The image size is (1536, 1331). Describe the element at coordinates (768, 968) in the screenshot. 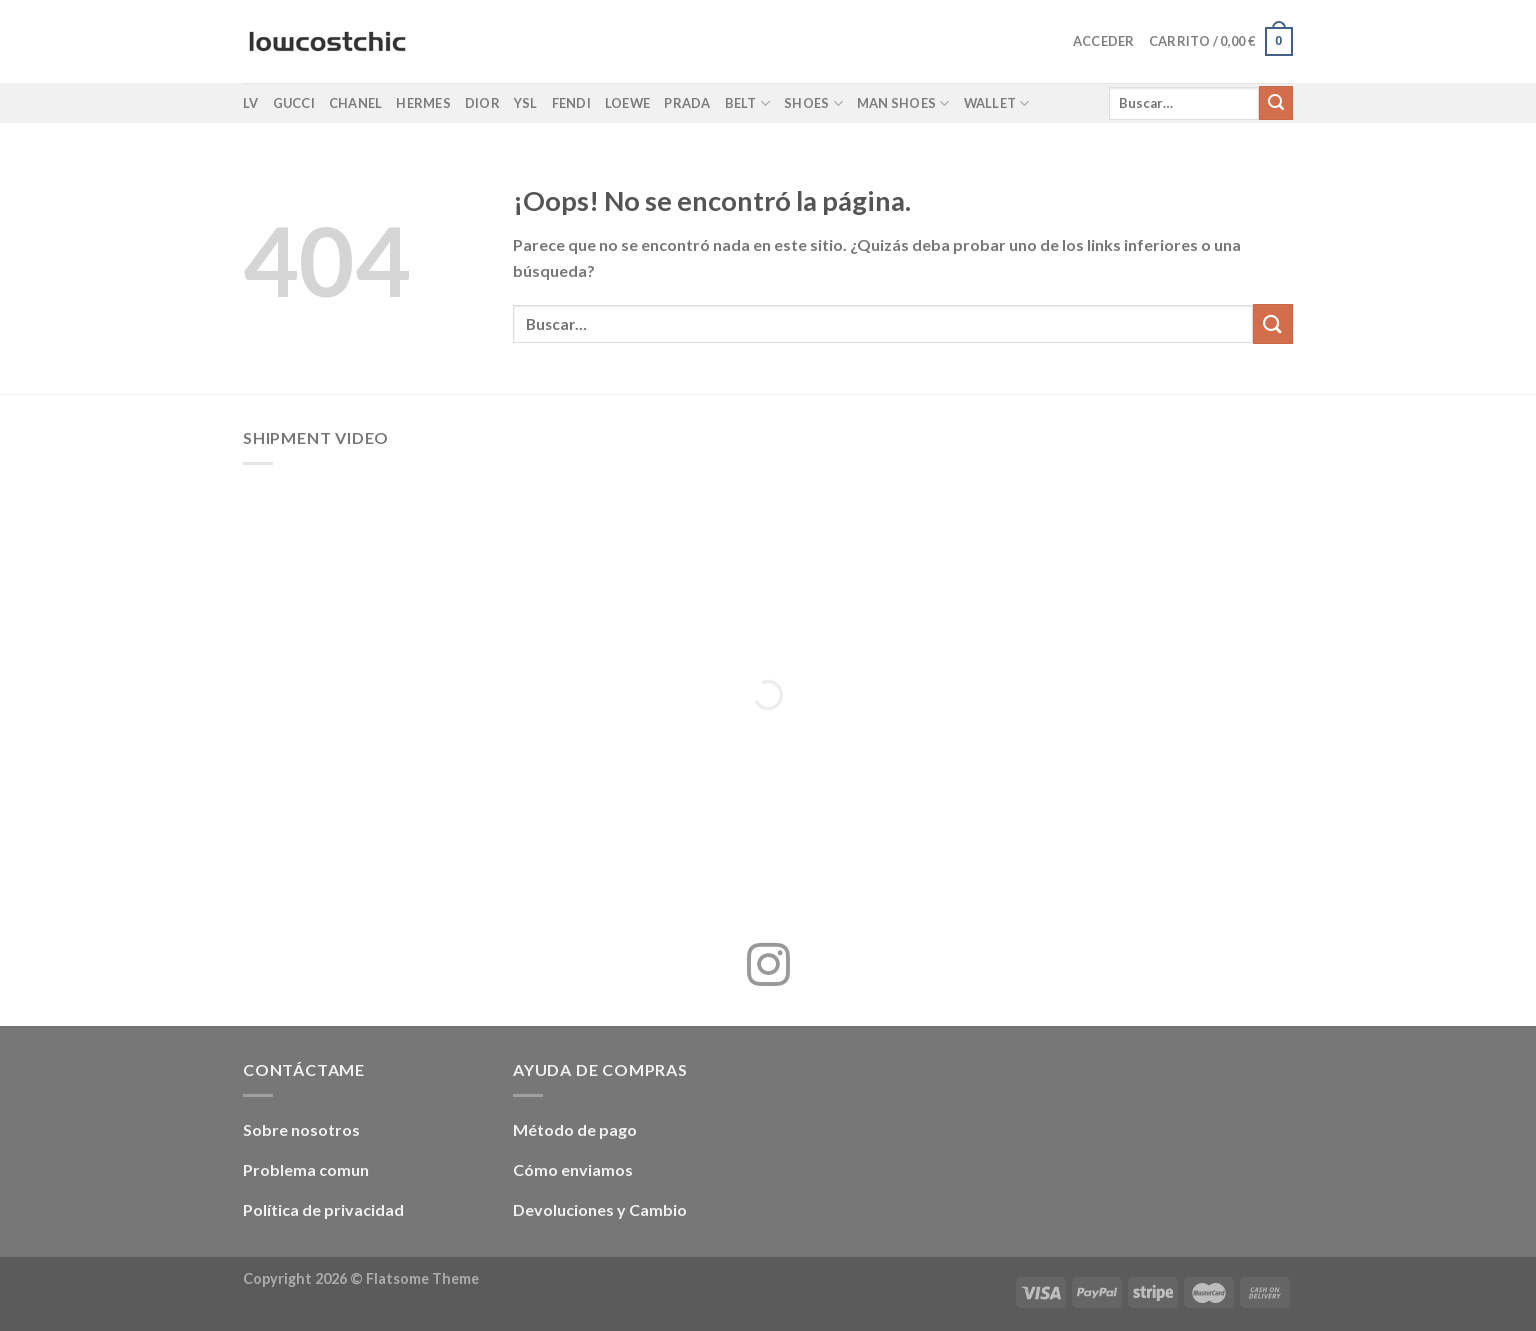

I see `[Síguenos en Instagram]` at that location.